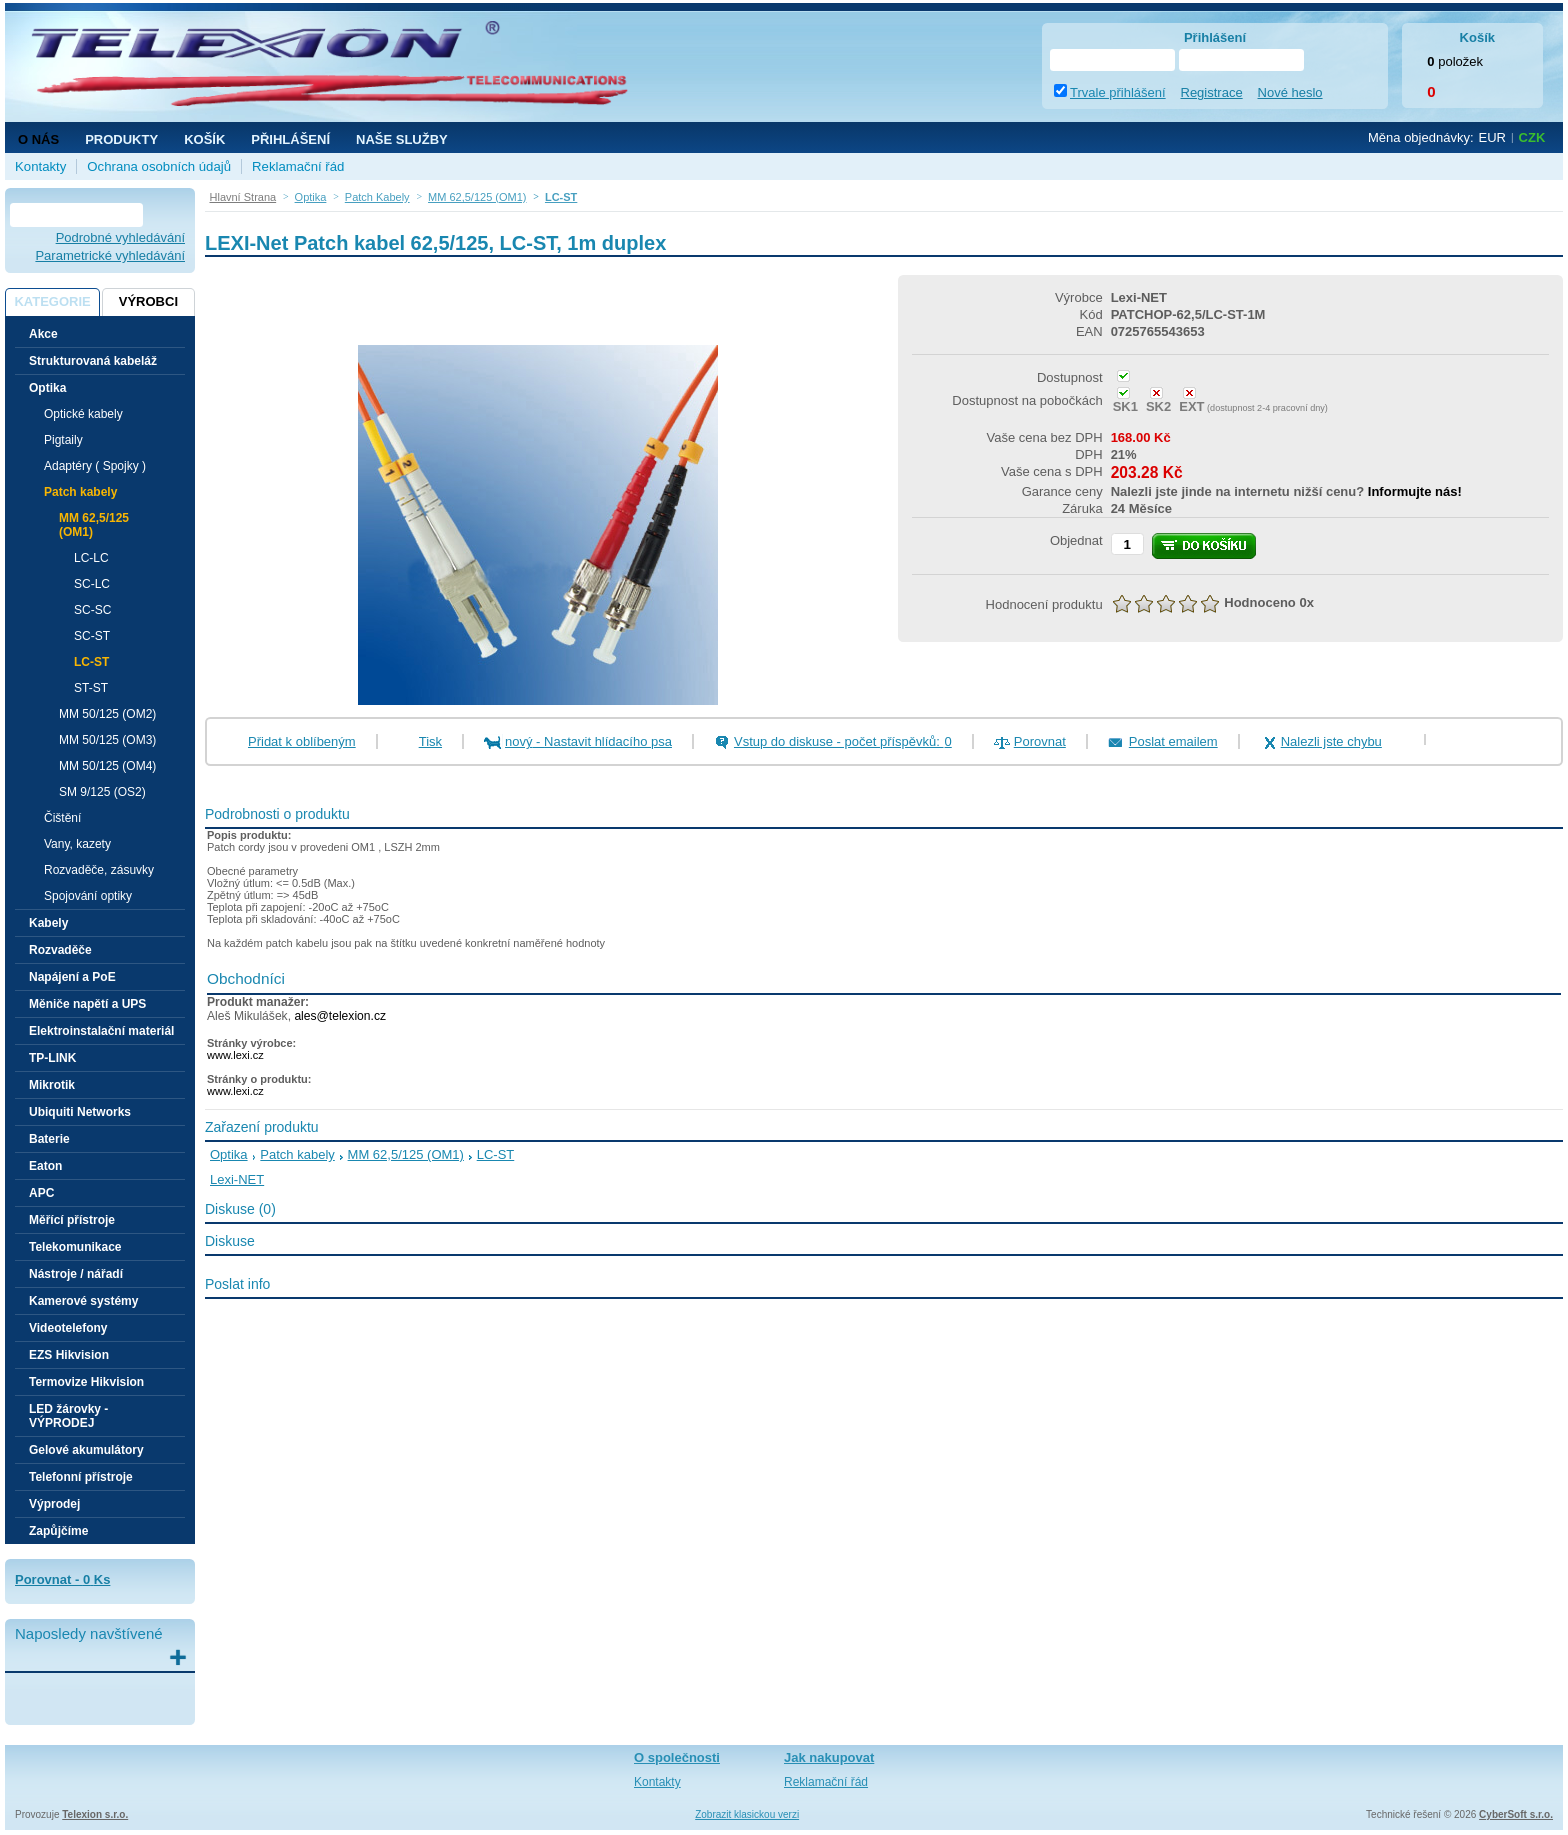 The height and width of the screenshot is (1835, 1568). Describe the element at coordinates (99, 870) in the screenshot. I see `Rozvaděče, zásuvky` at that location.